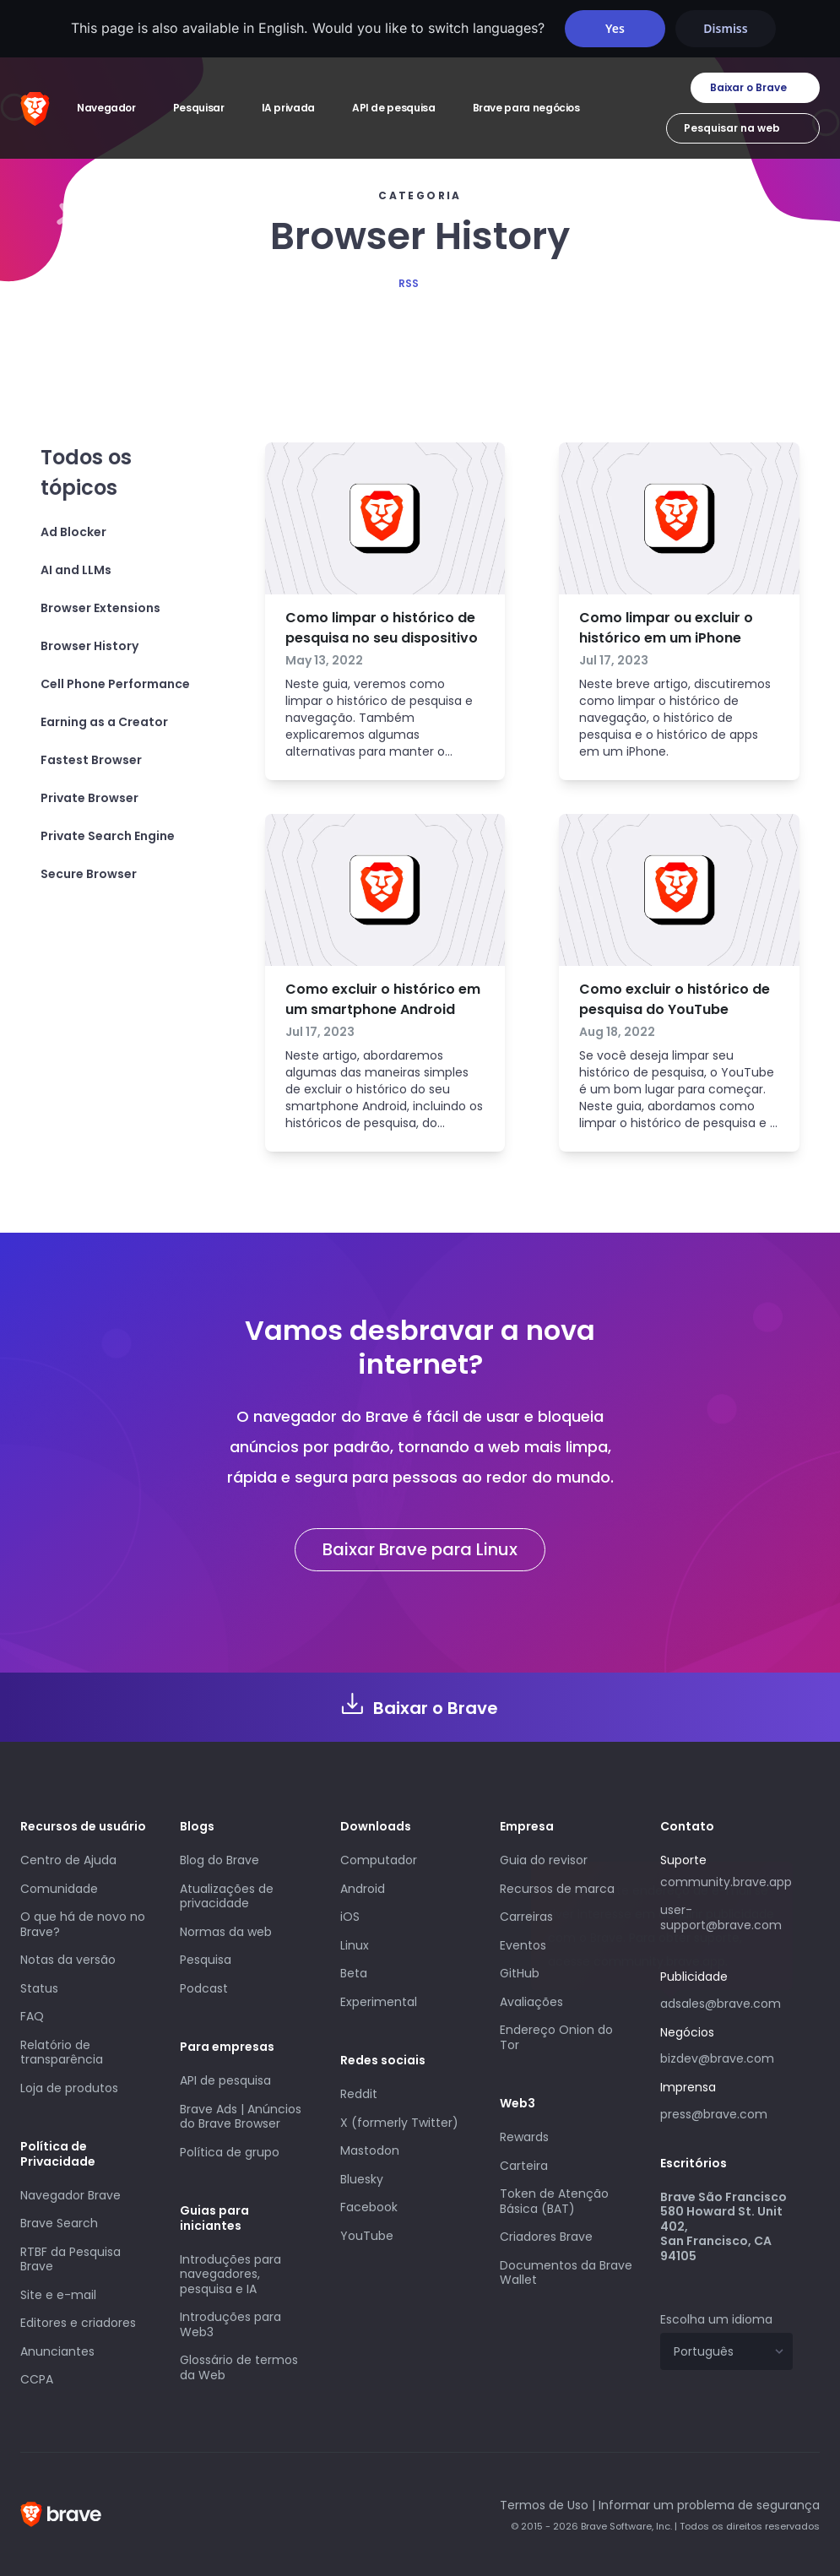  What do you see at coordinates (69, 2088) in the screenshot?
I see `Loja de produtos` at bounding box center [69, 2088].